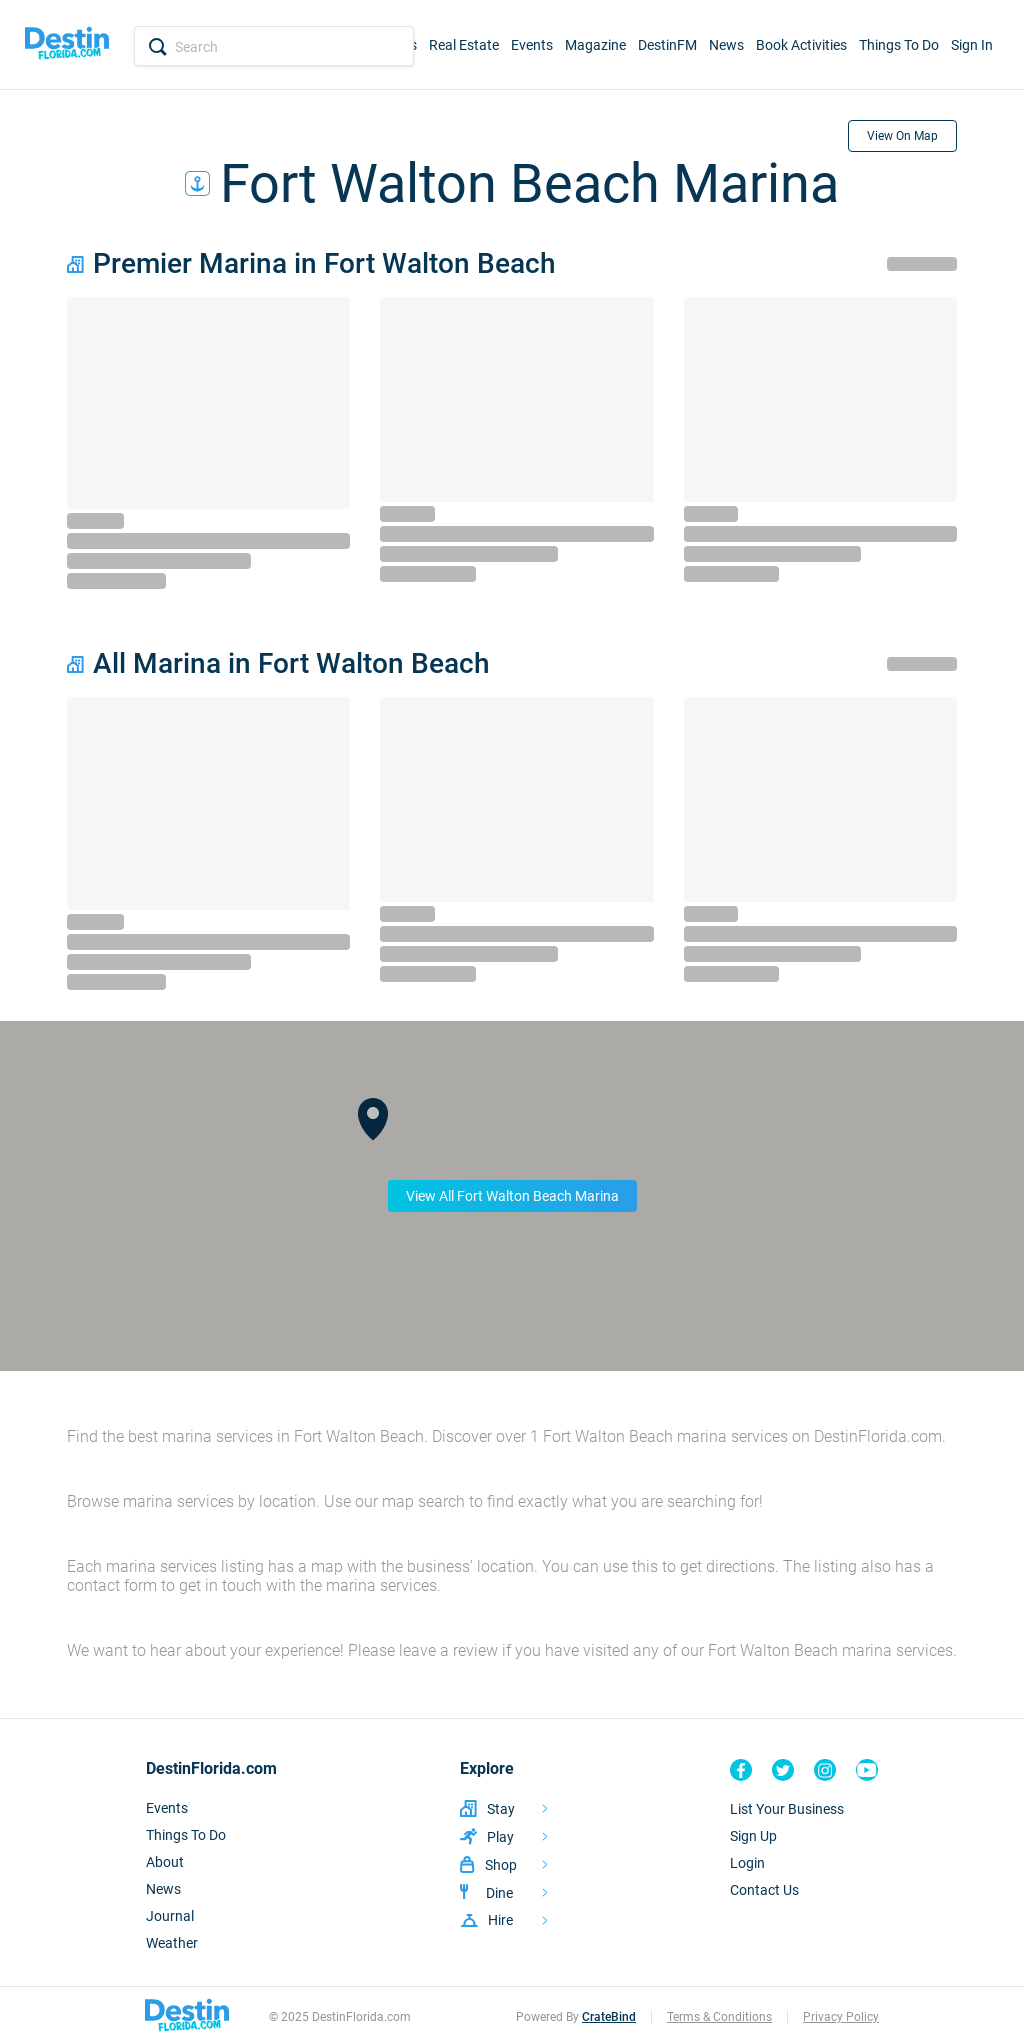  Describe the element at coordinates (504, 1836) in the screenshot. I see `[Listing Activities]` at that location.